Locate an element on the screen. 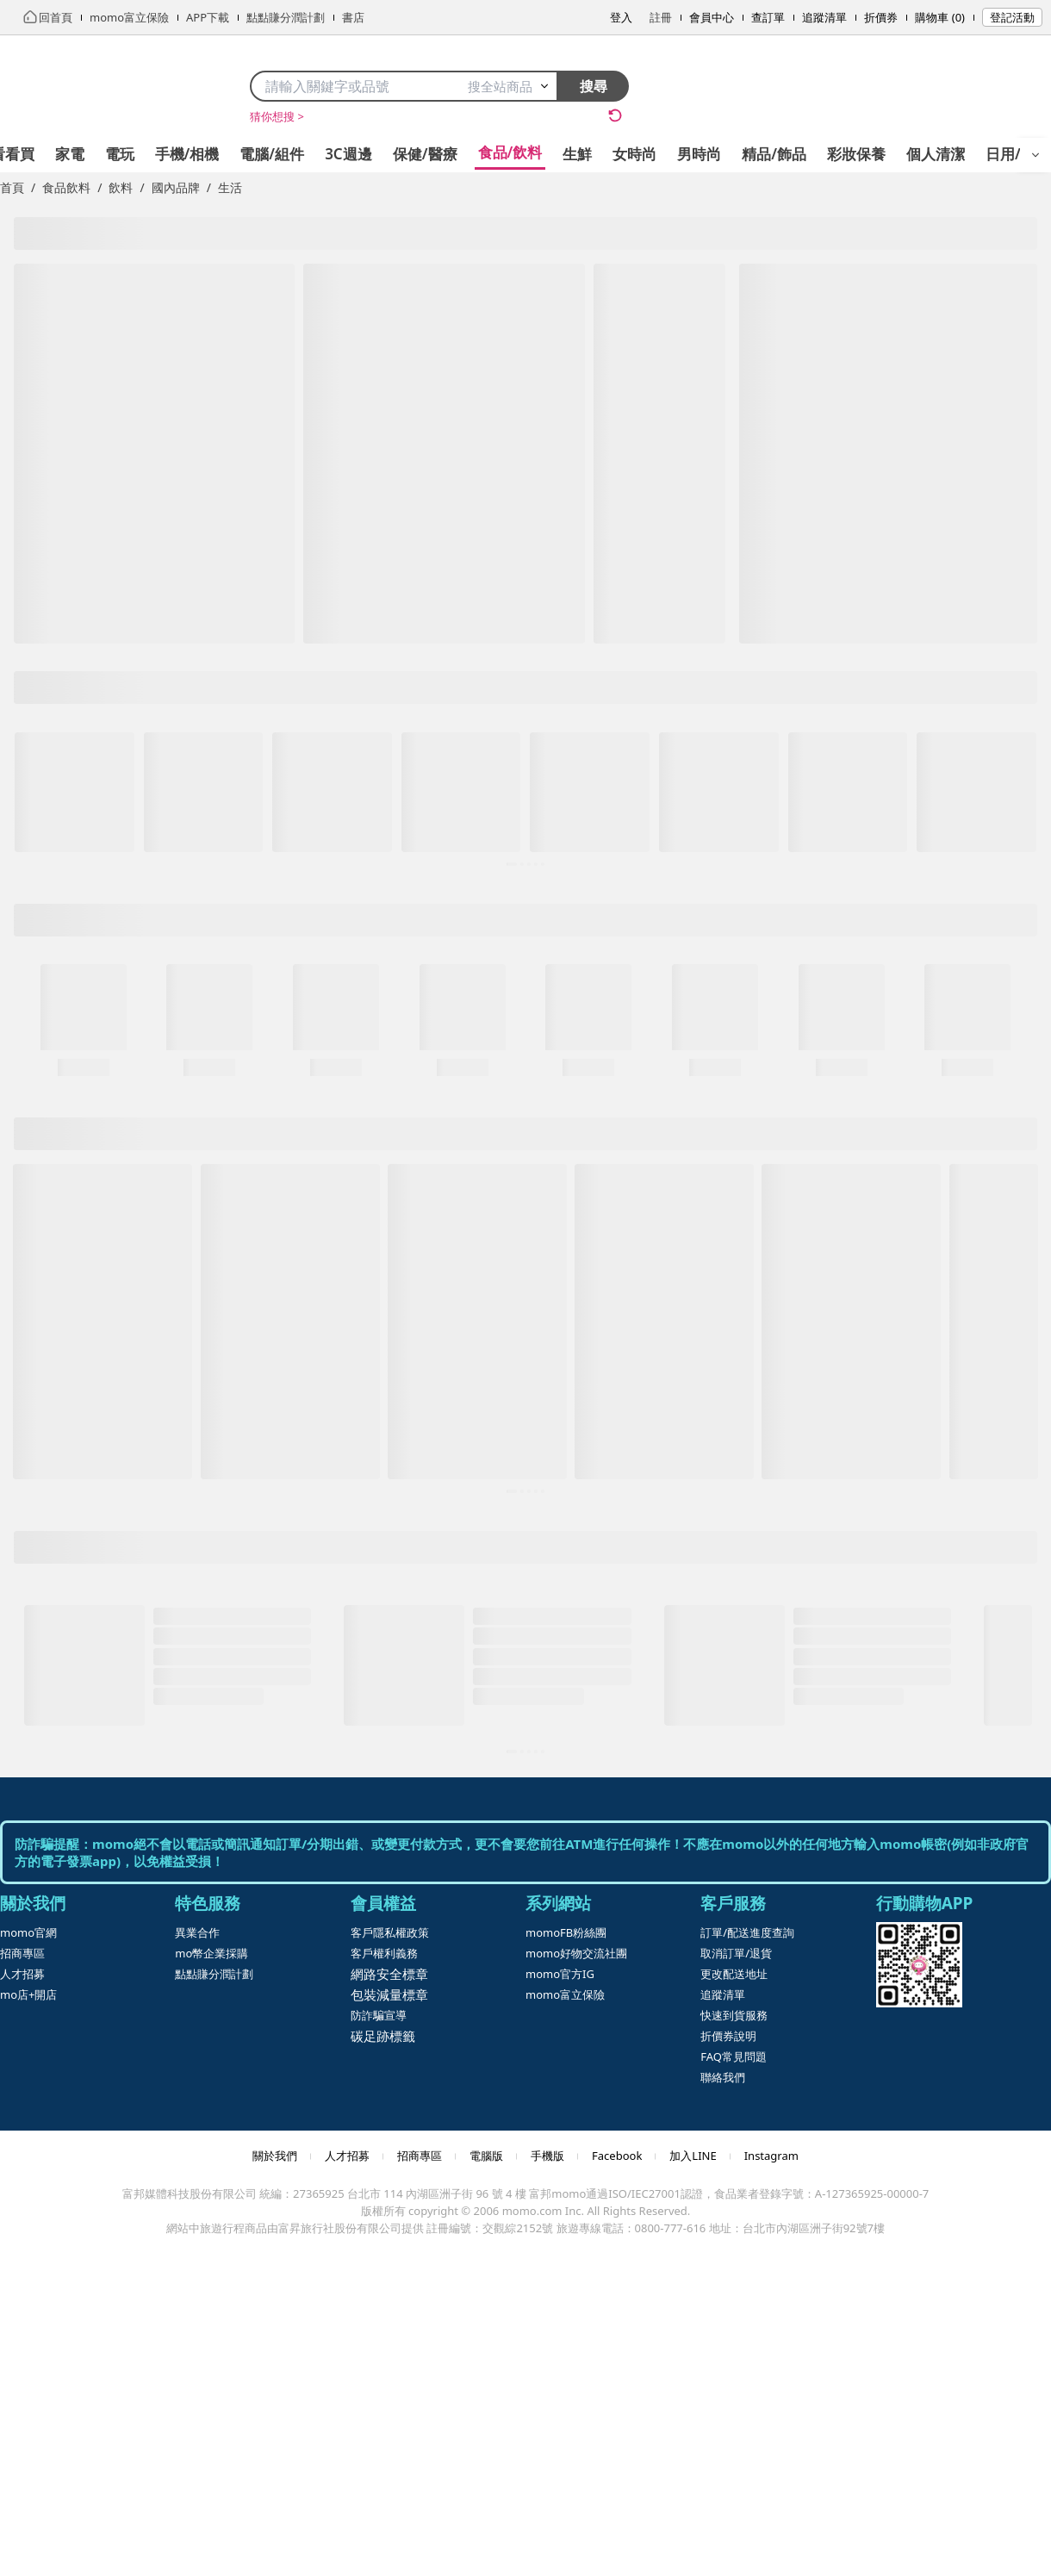 The image size is (1051, 2576). Instagram is located at coordinates (771, 2155).